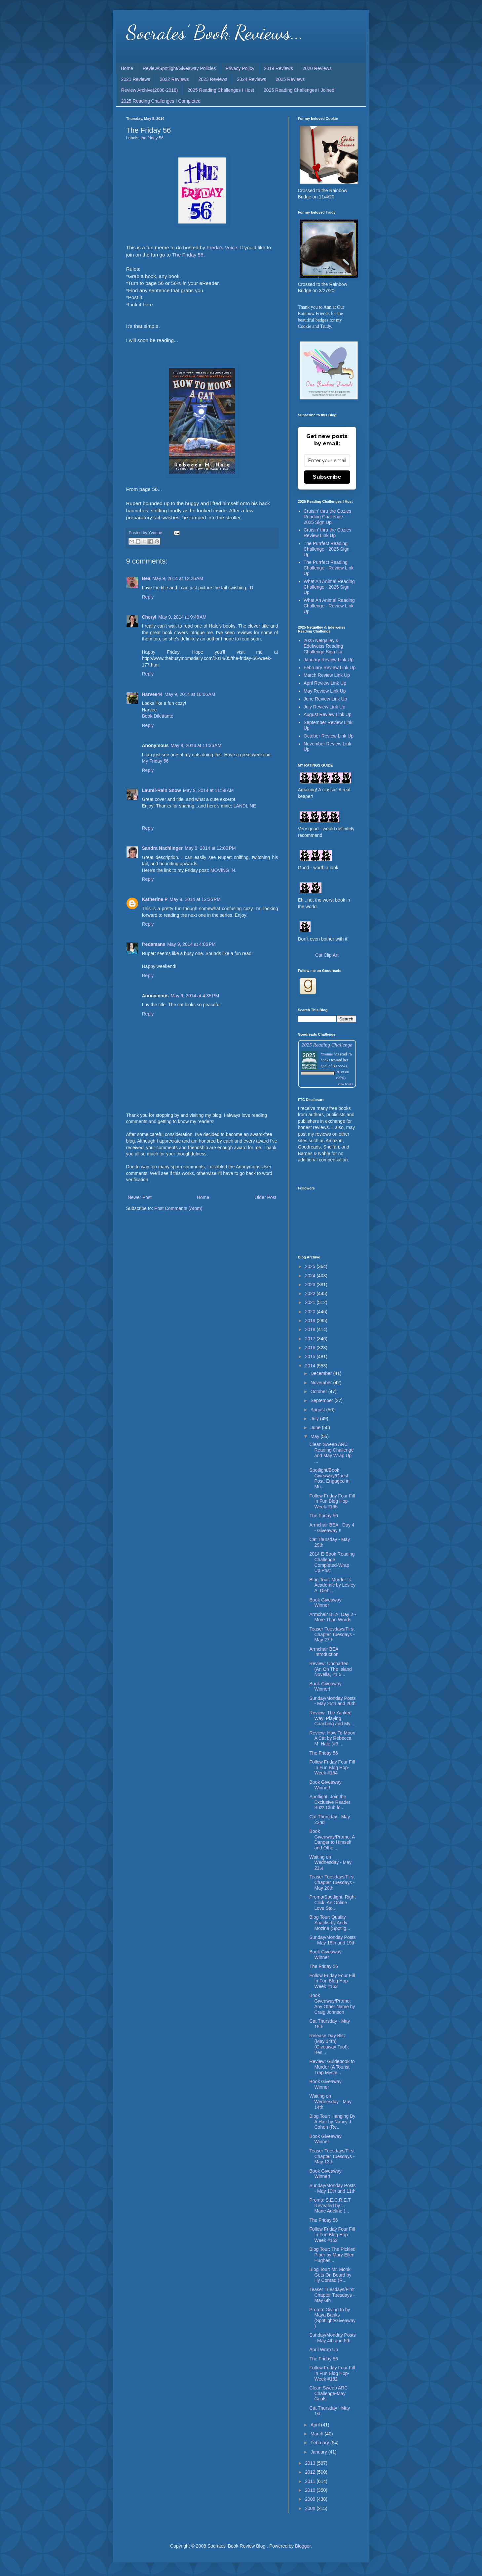 This screenshot has height=2576, width=482. What do you see at coordinates (310, 1329) in the screenshot?
I see `2018` at bounding box center [310, 1329].